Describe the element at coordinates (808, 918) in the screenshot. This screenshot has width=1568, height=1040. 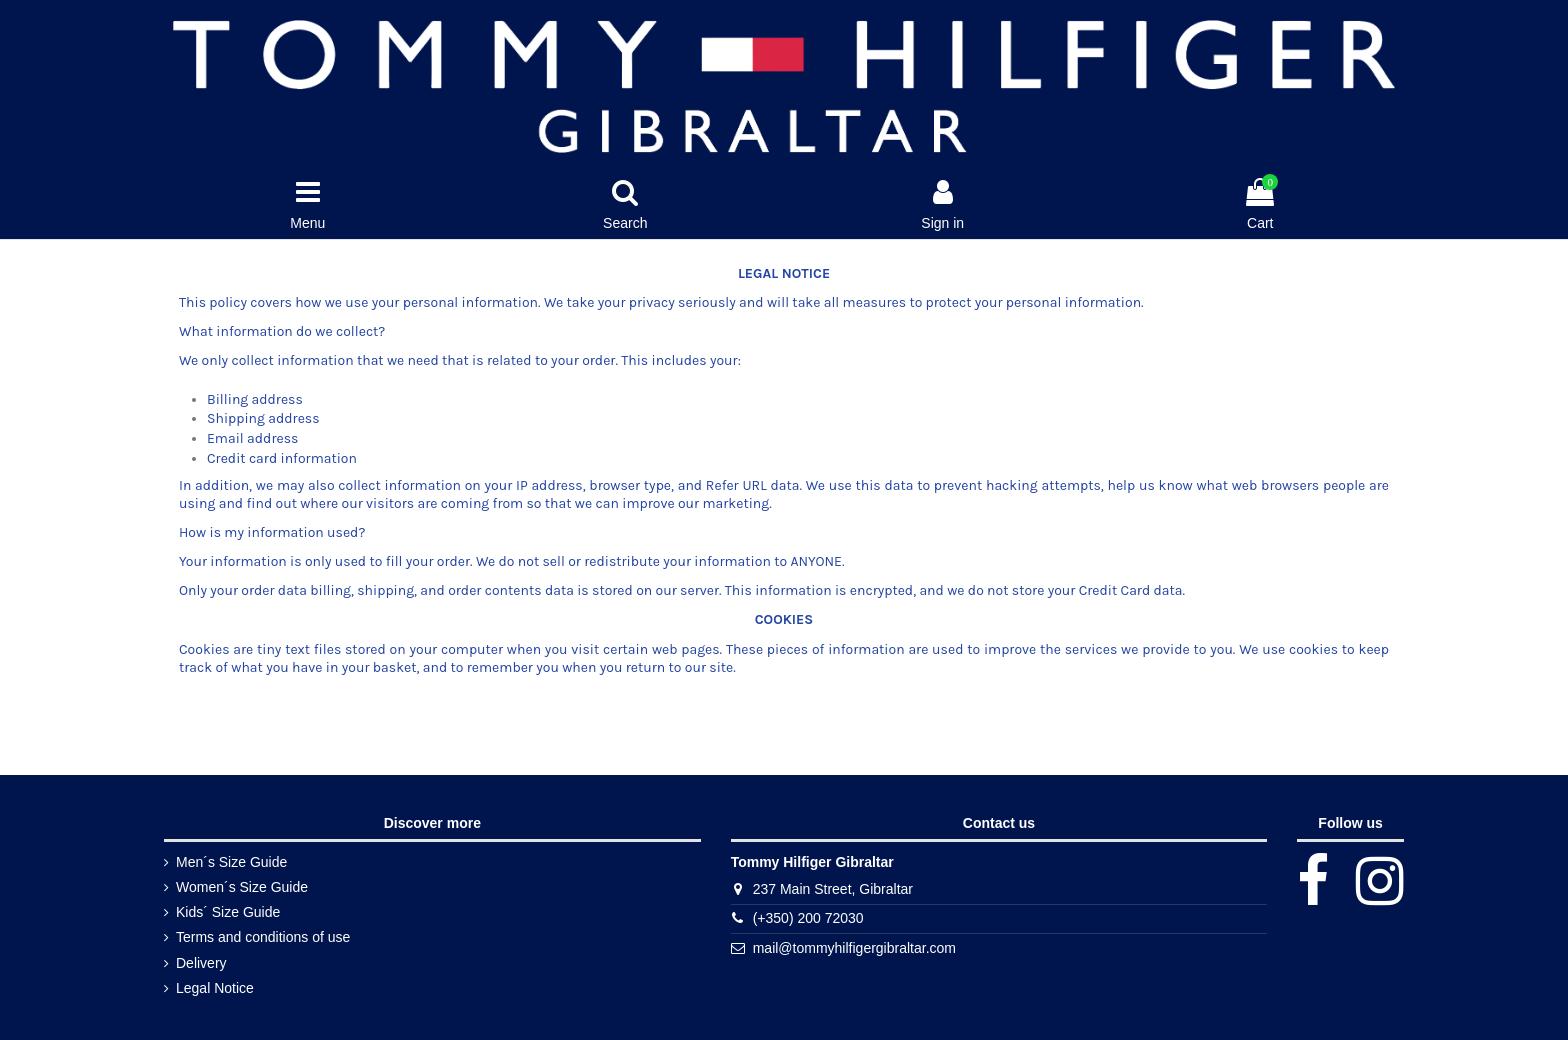
I see `(+350) 200 72030` at that location.